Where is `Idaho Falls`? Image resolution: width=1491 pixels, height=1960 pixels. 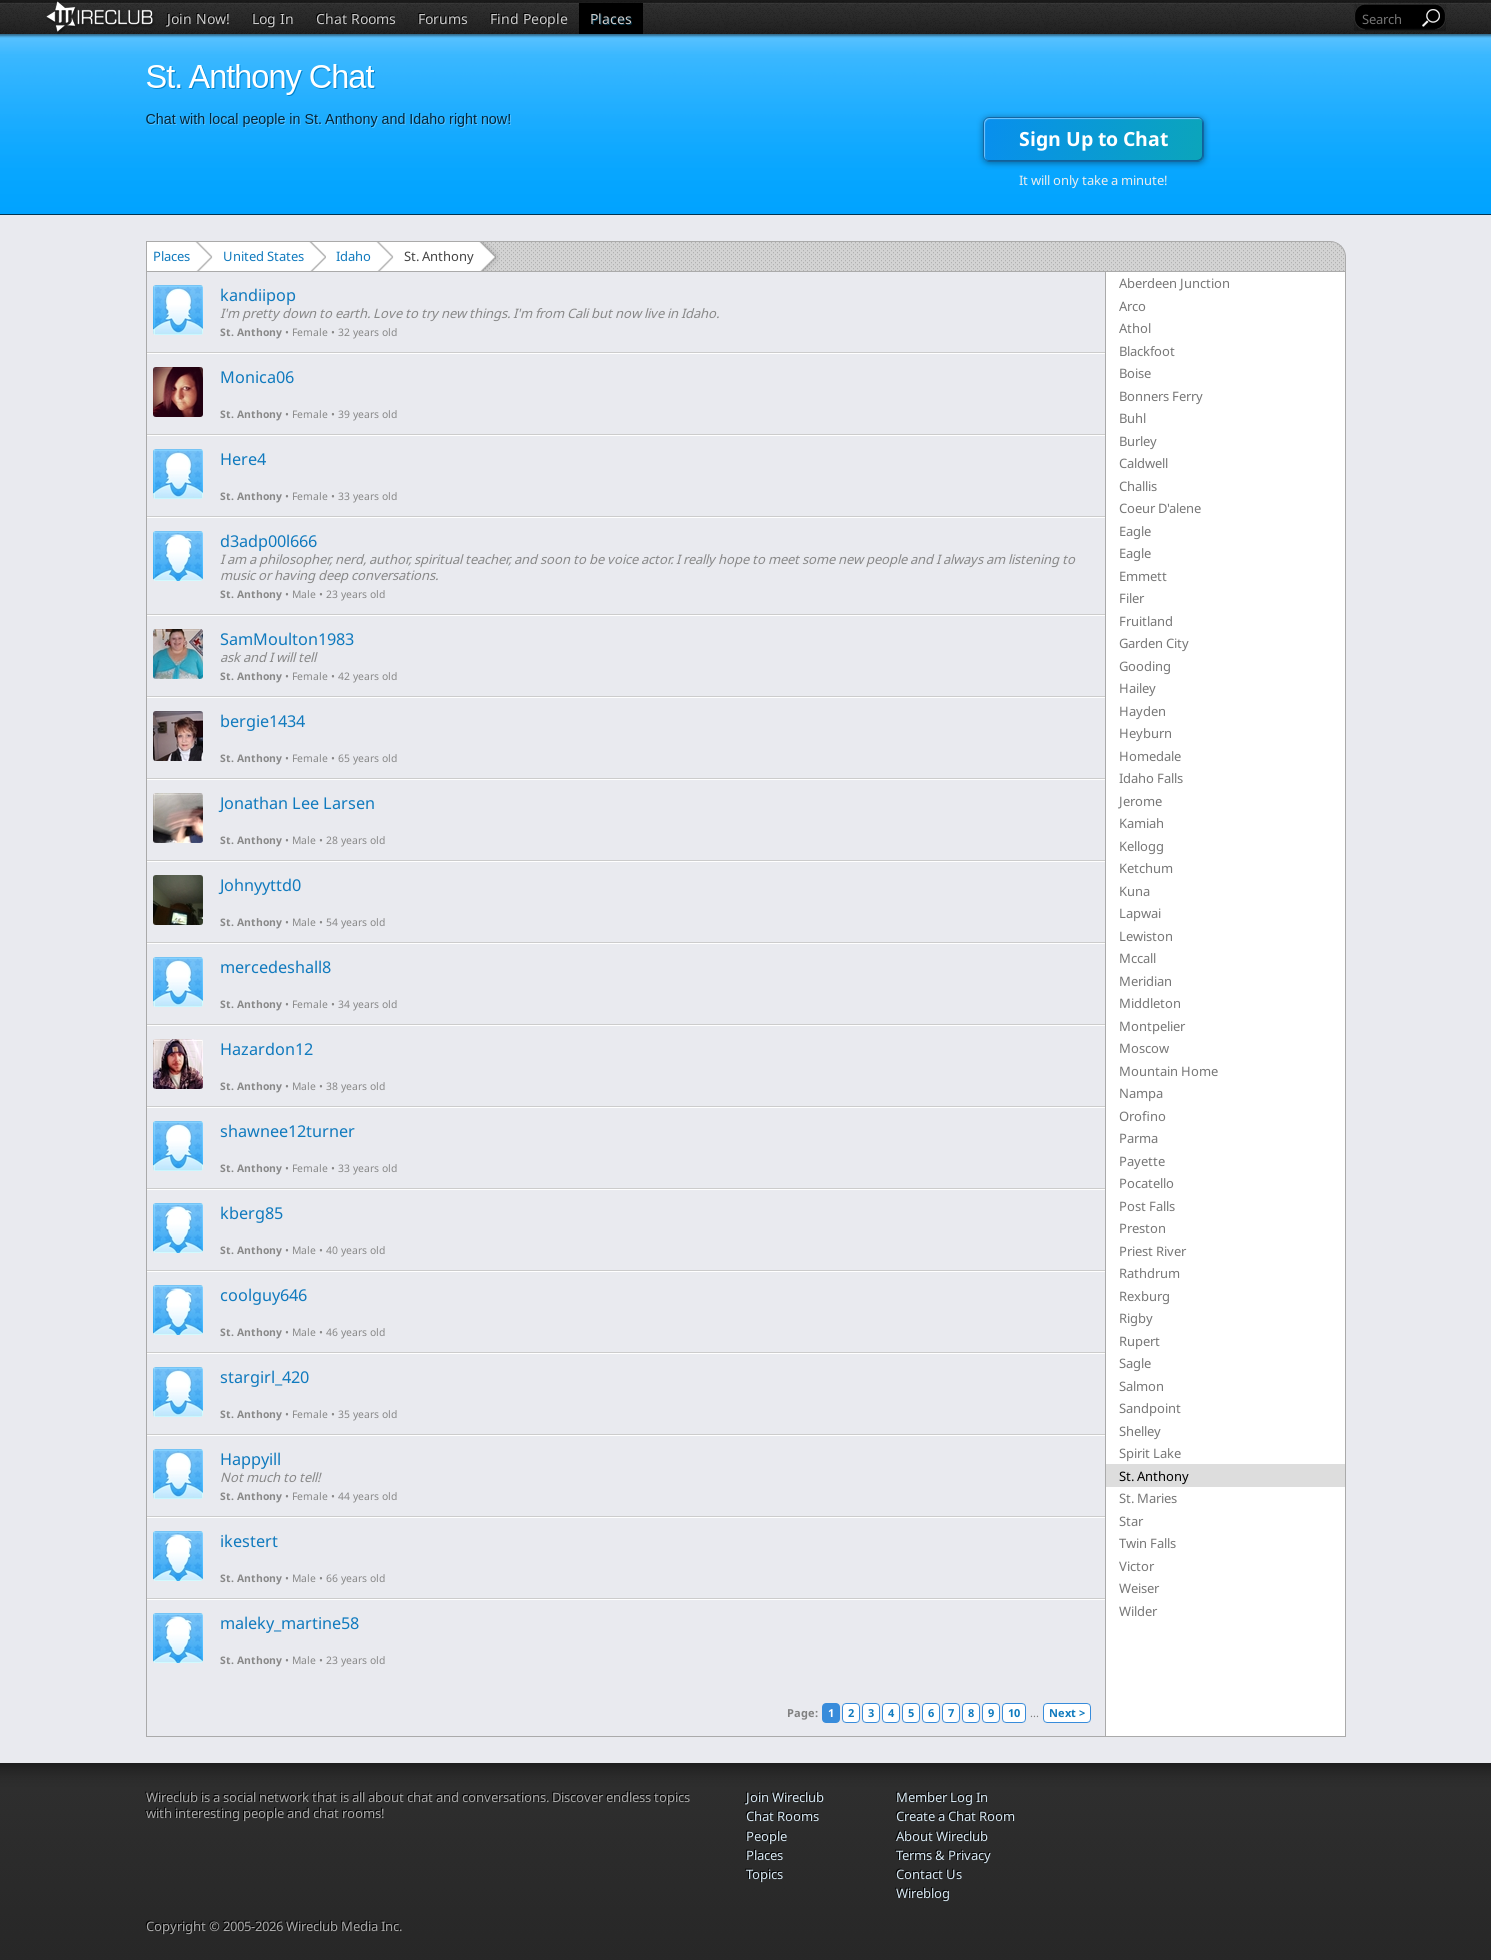
Idaho Falls is located at coordinates (1151, 778).